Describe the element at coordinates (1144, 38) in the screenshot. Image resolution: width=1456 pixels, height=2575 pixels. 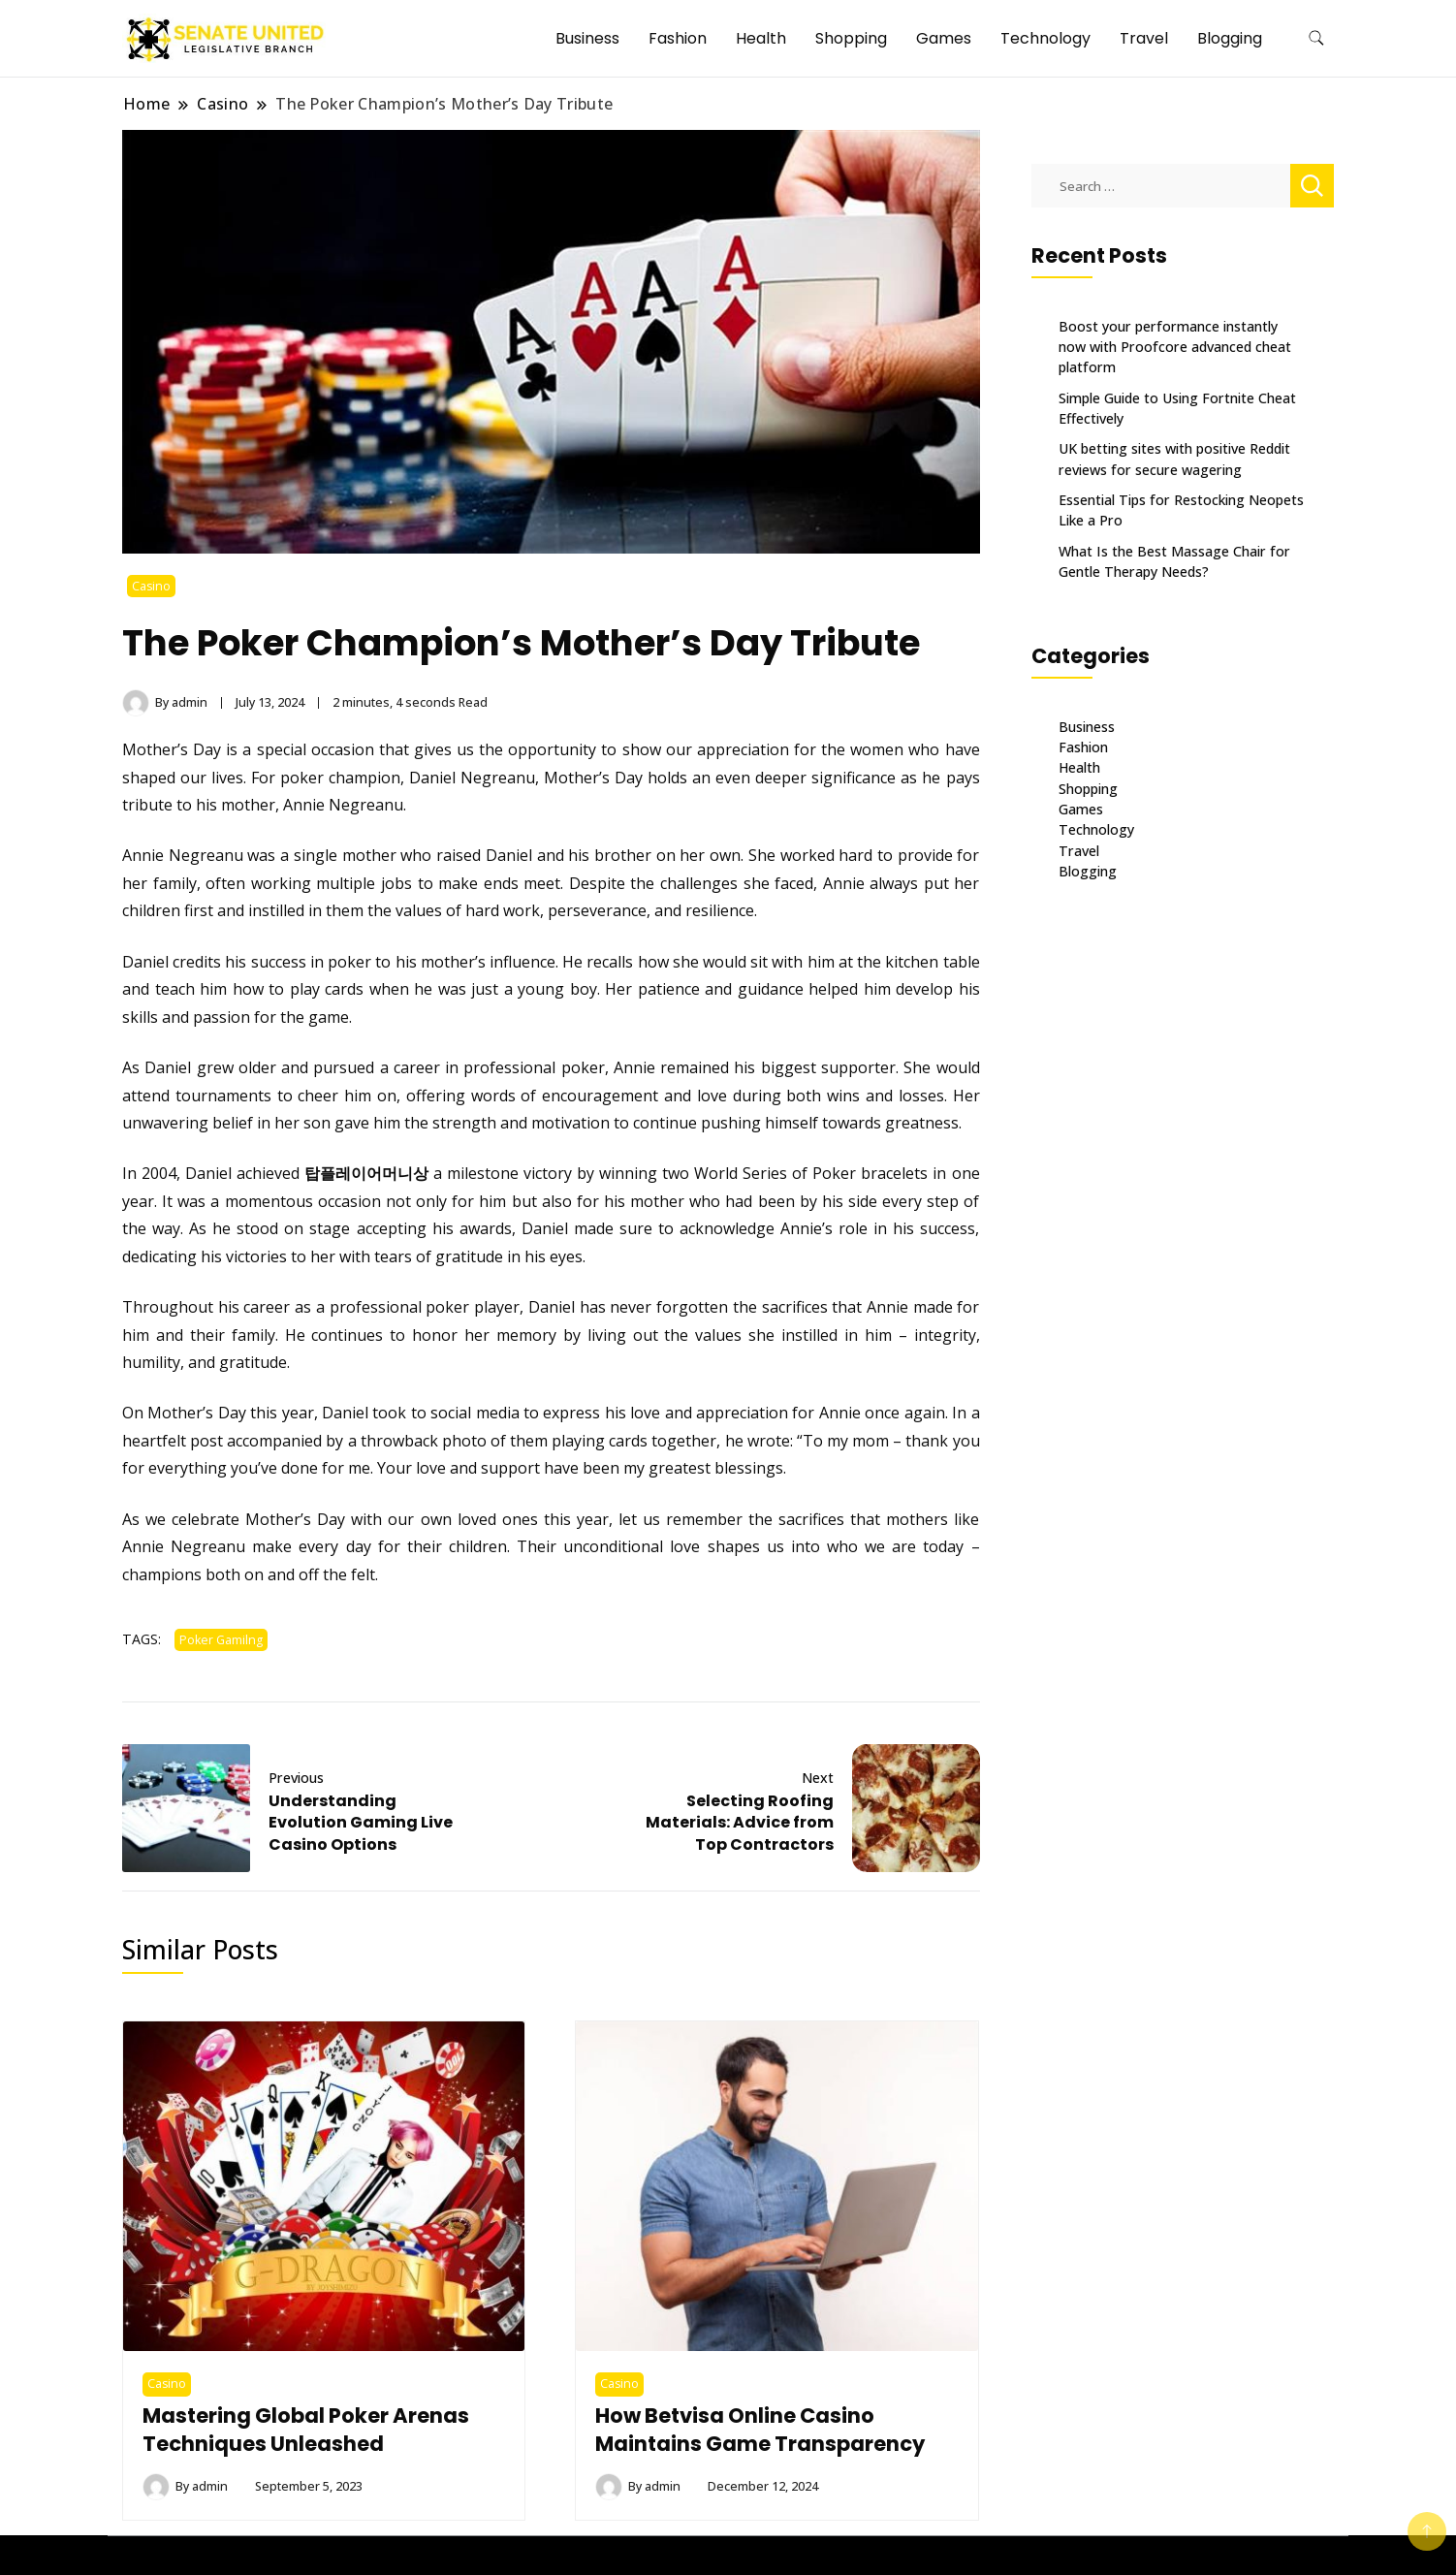
I see `Travel` at that location.